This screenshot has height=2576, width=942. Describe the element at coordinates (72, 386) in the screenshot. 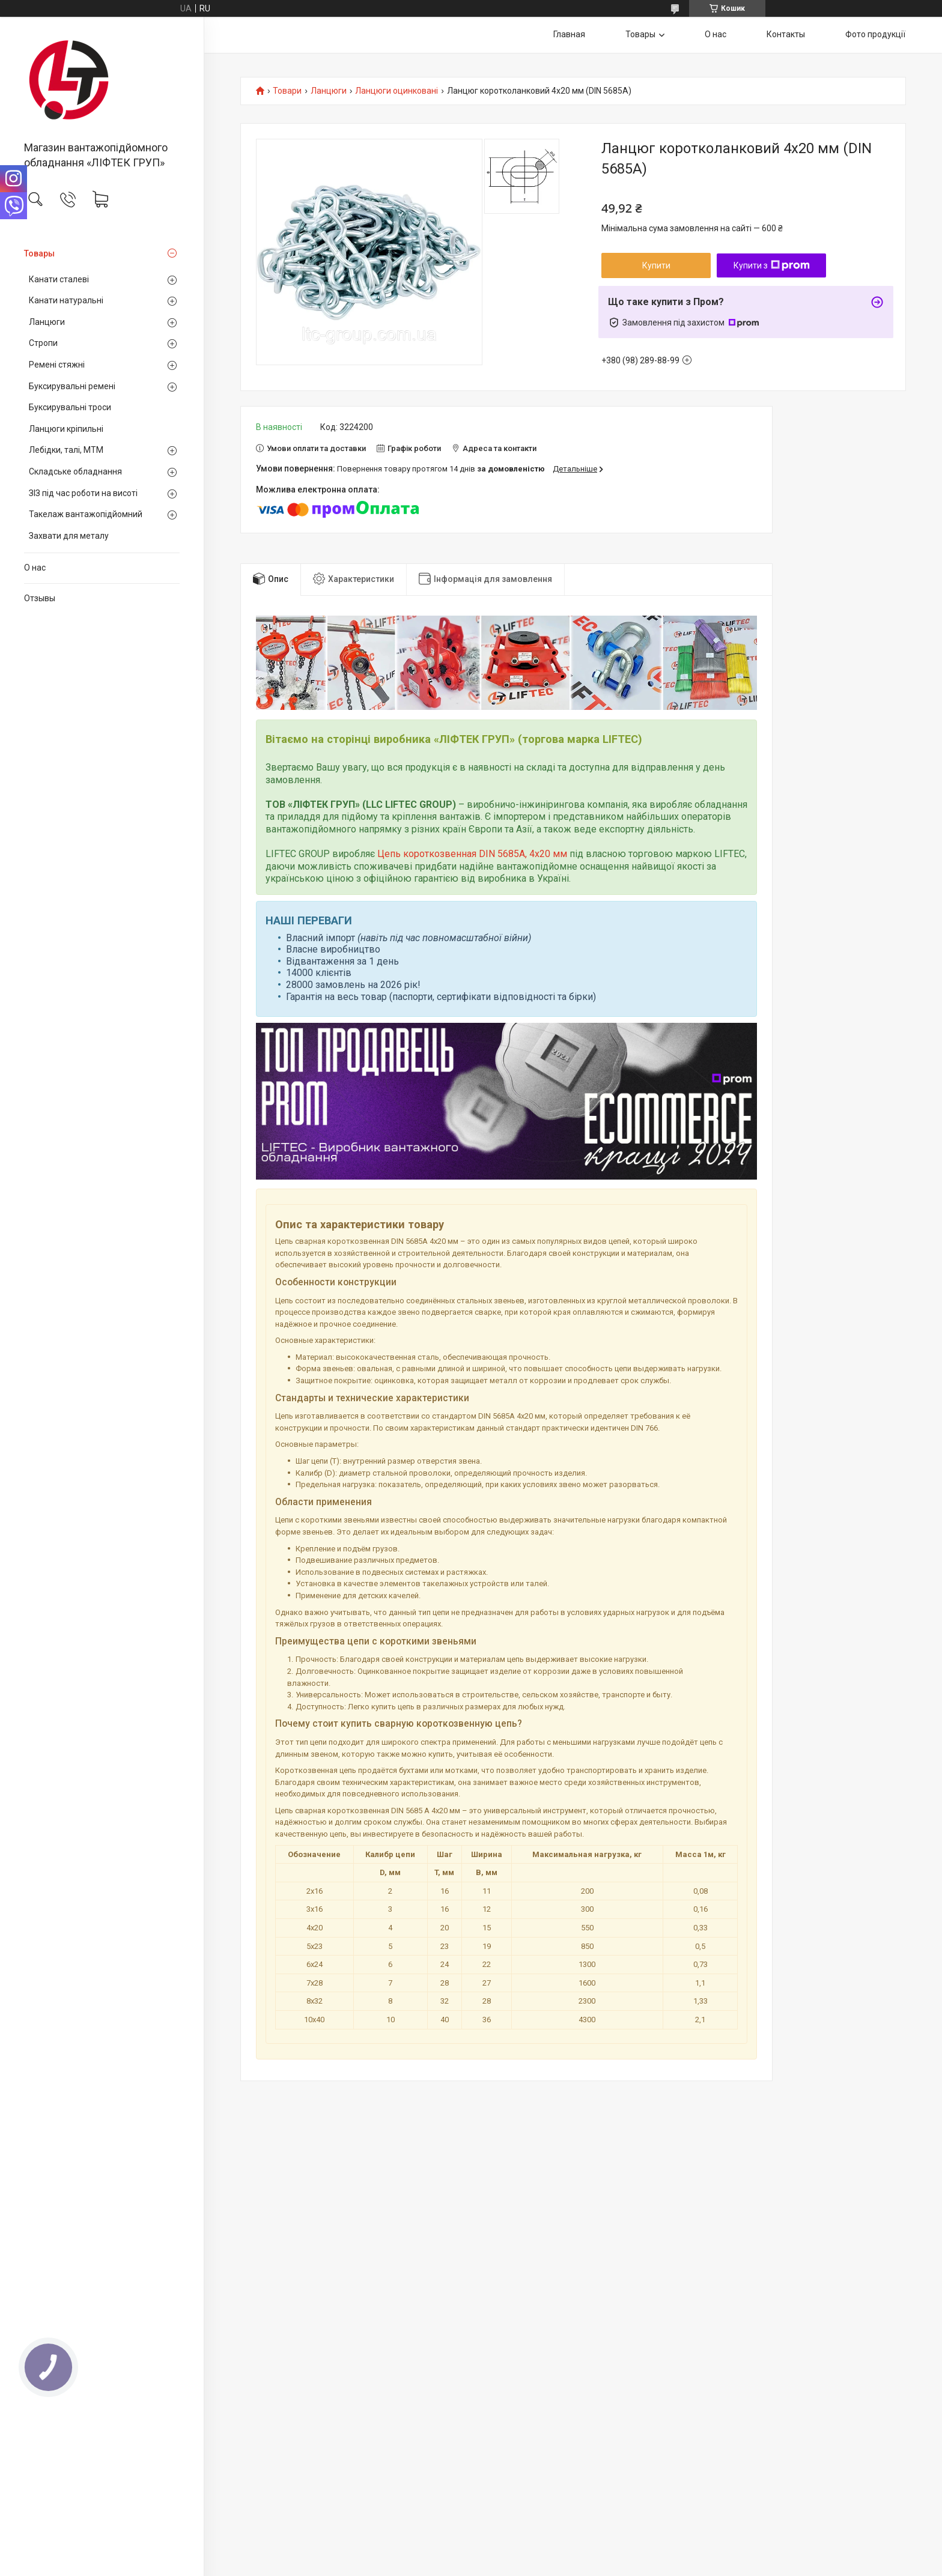

I see `Буксирувальні ремені` at that location.